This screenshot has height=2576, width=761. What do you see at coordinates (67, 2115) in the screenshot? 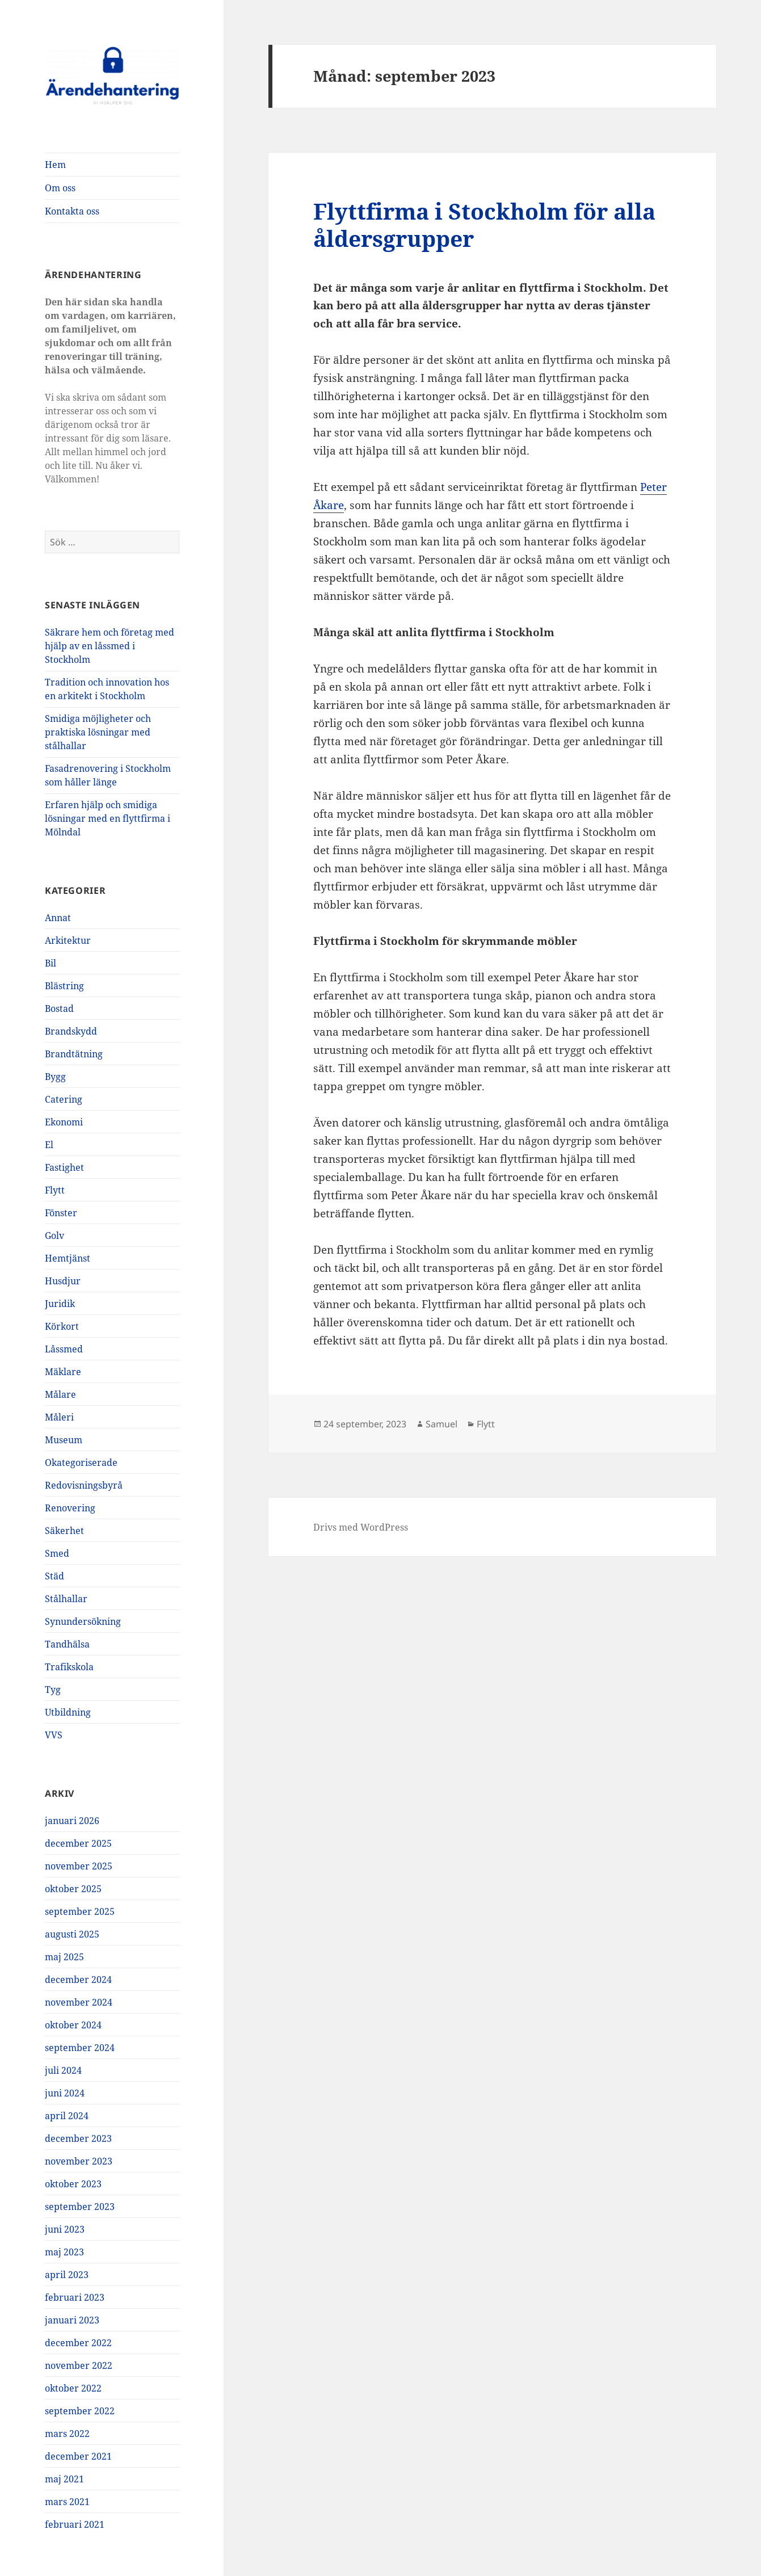
I see `april 2024` at bounding box center [67, 2115].